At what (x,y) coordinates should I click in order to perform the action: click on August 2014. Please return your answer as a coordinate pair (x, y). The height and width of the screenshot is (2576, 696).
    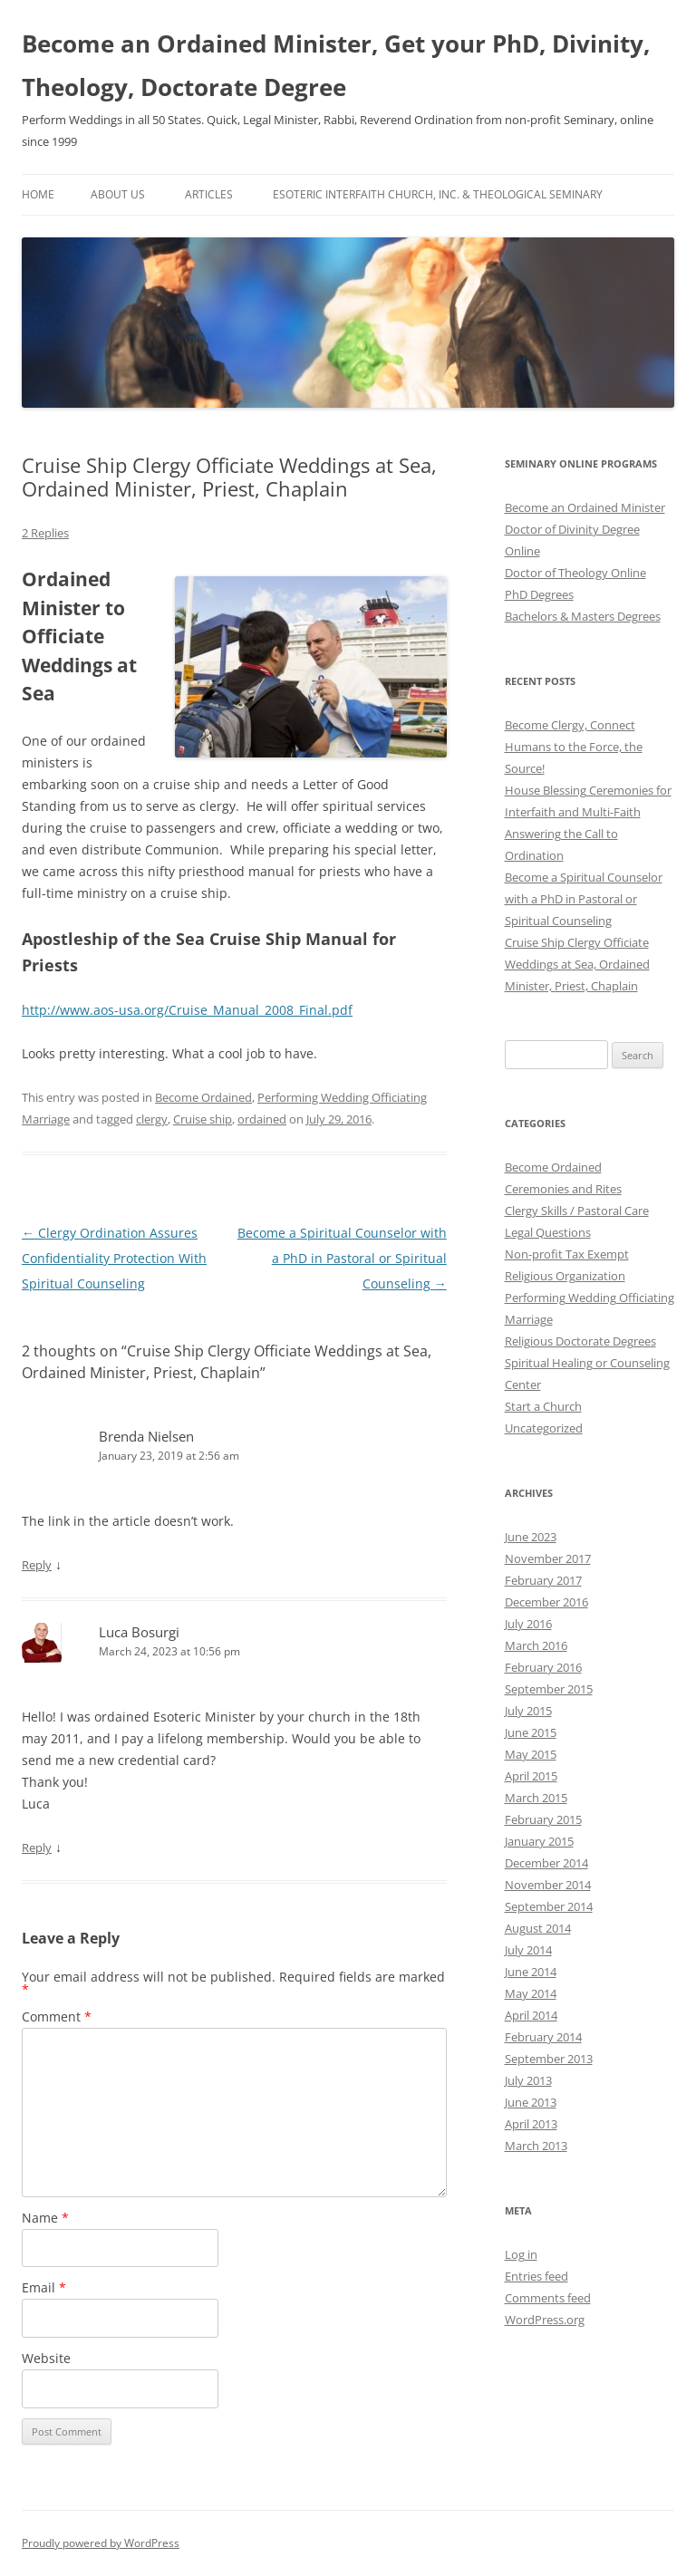
    Looking at the image, I should click on (538, 1928).